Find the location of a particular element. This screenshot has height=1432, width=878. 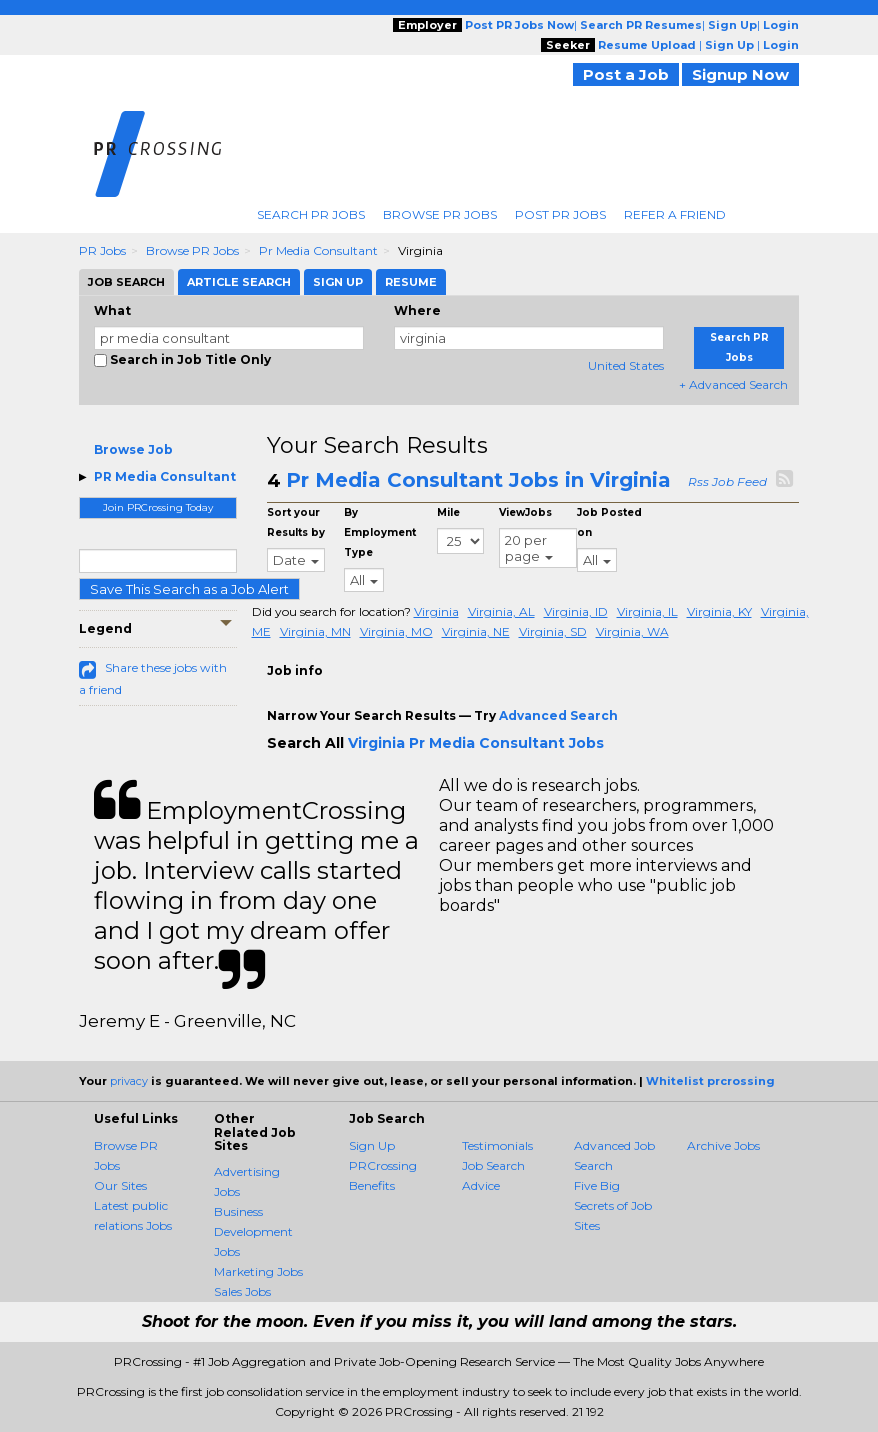

Job Search [tab] is located at coordinates (126, 282).